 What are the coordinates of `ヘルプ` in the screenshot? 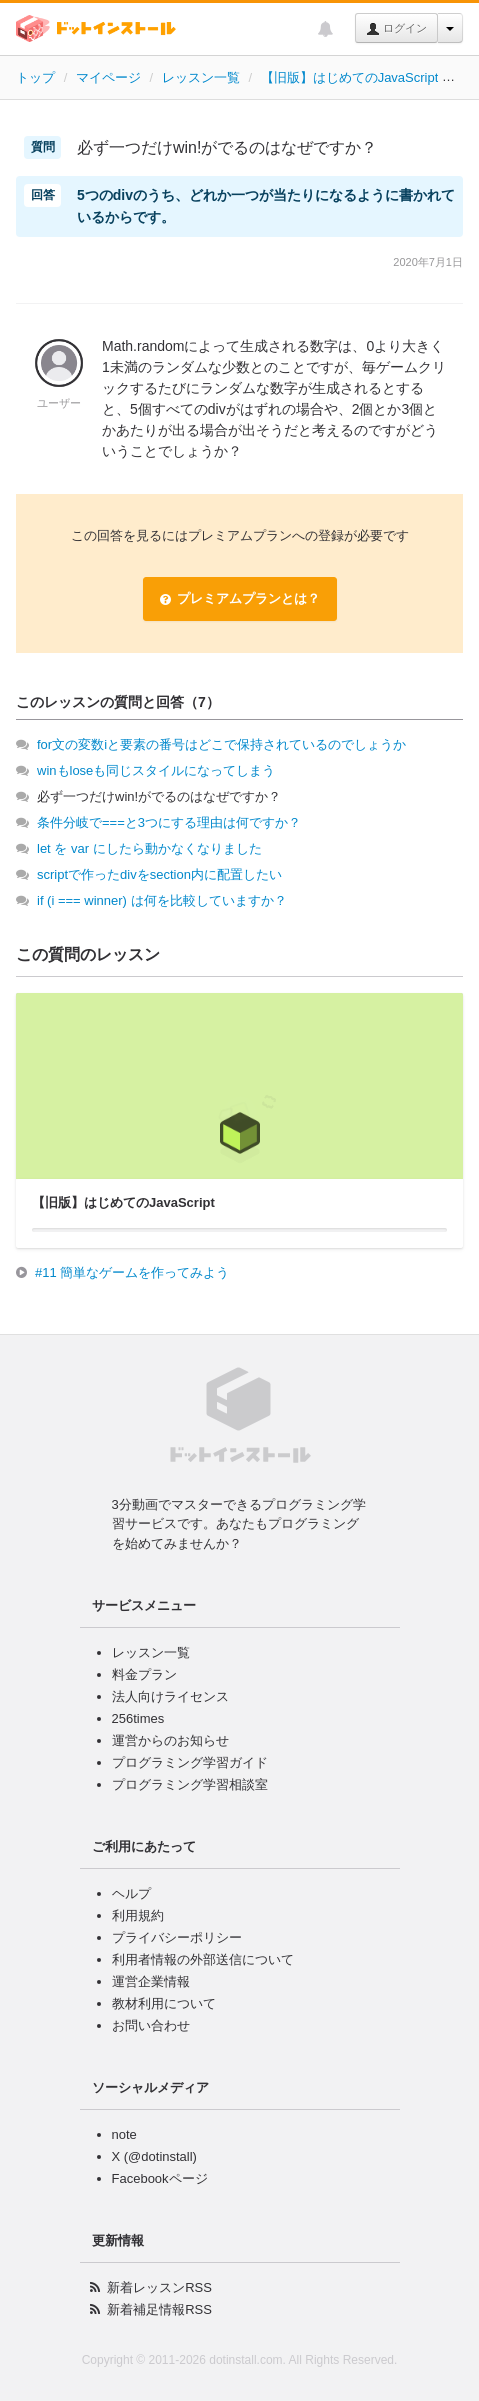 It's located at (131, 1893).